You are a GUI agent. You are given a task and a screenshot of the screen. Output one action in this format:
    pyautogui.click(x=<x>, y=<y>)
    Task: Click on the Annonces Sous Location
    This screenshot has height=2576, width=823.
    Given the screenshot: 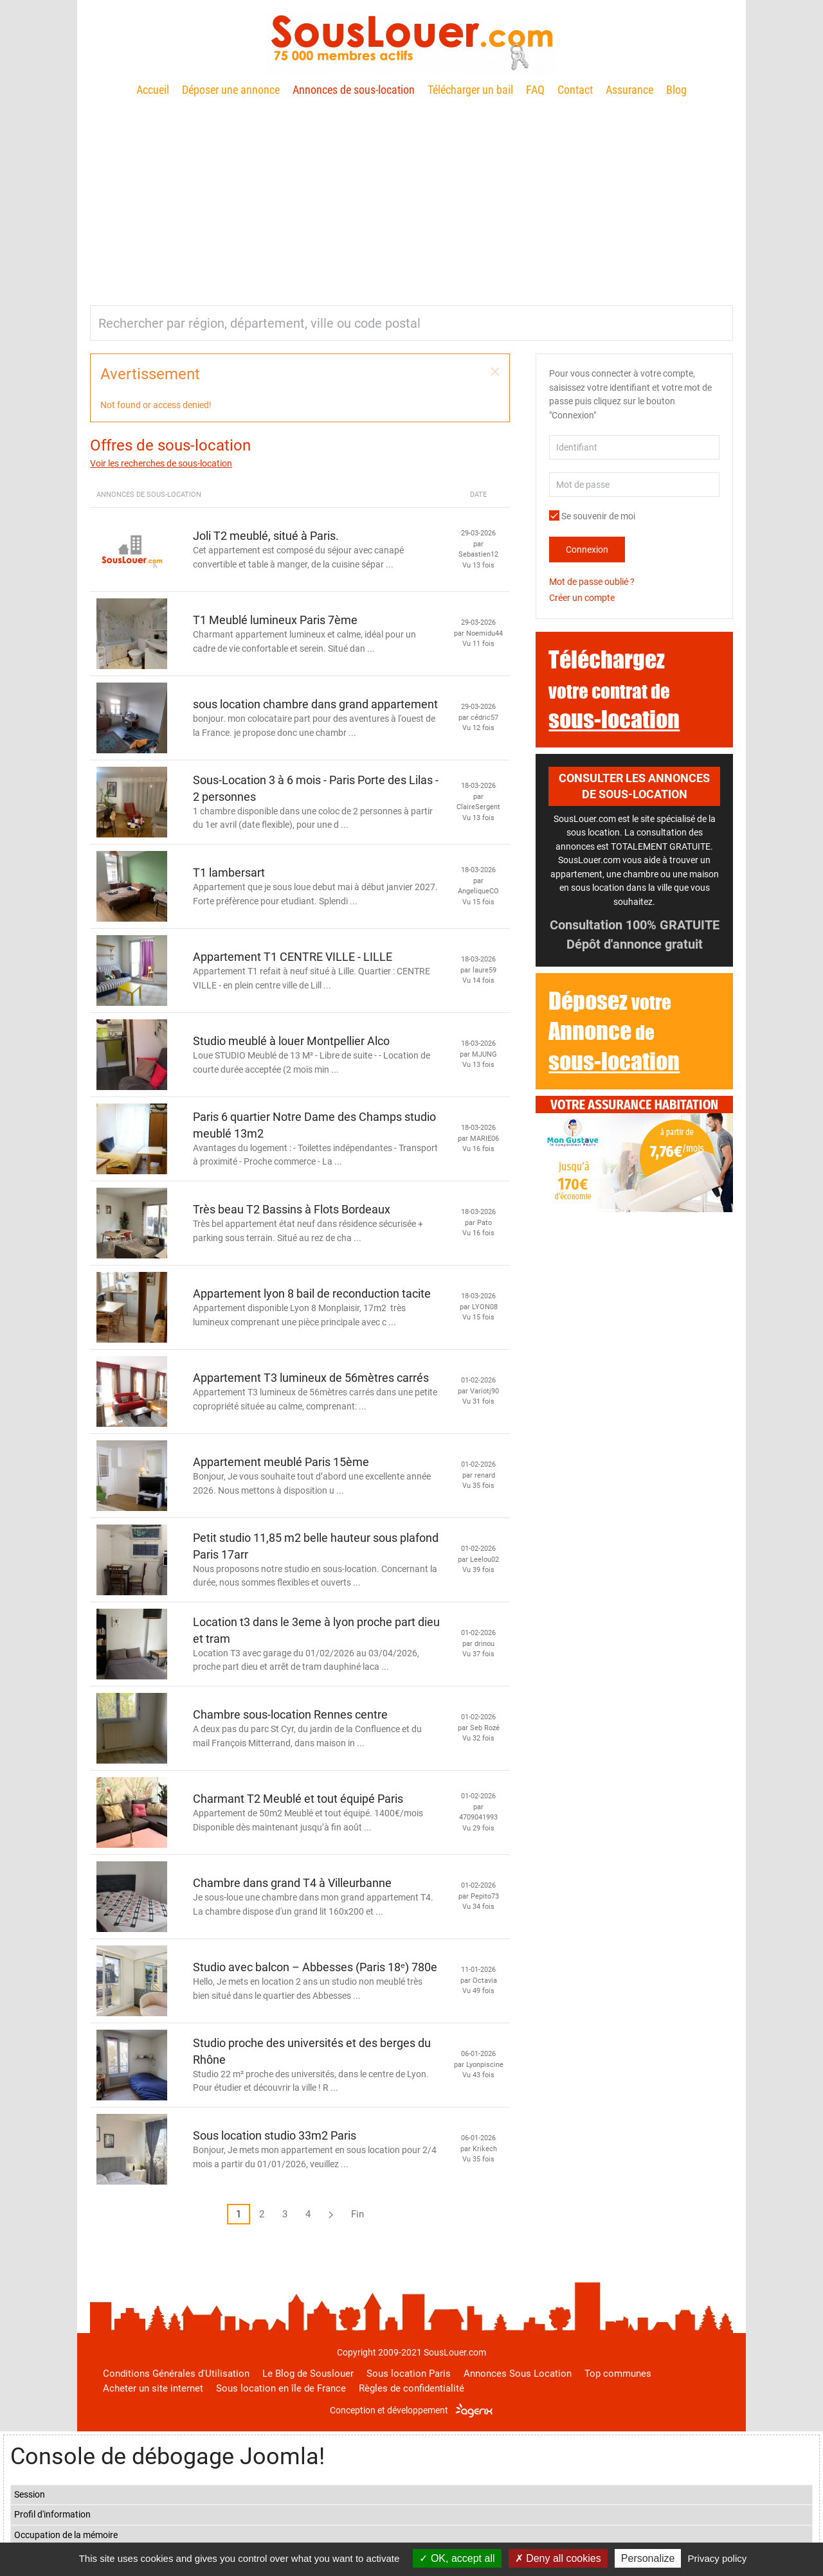 What is the action you would take?
    pyautogui.click(x=518, y=2373)
    